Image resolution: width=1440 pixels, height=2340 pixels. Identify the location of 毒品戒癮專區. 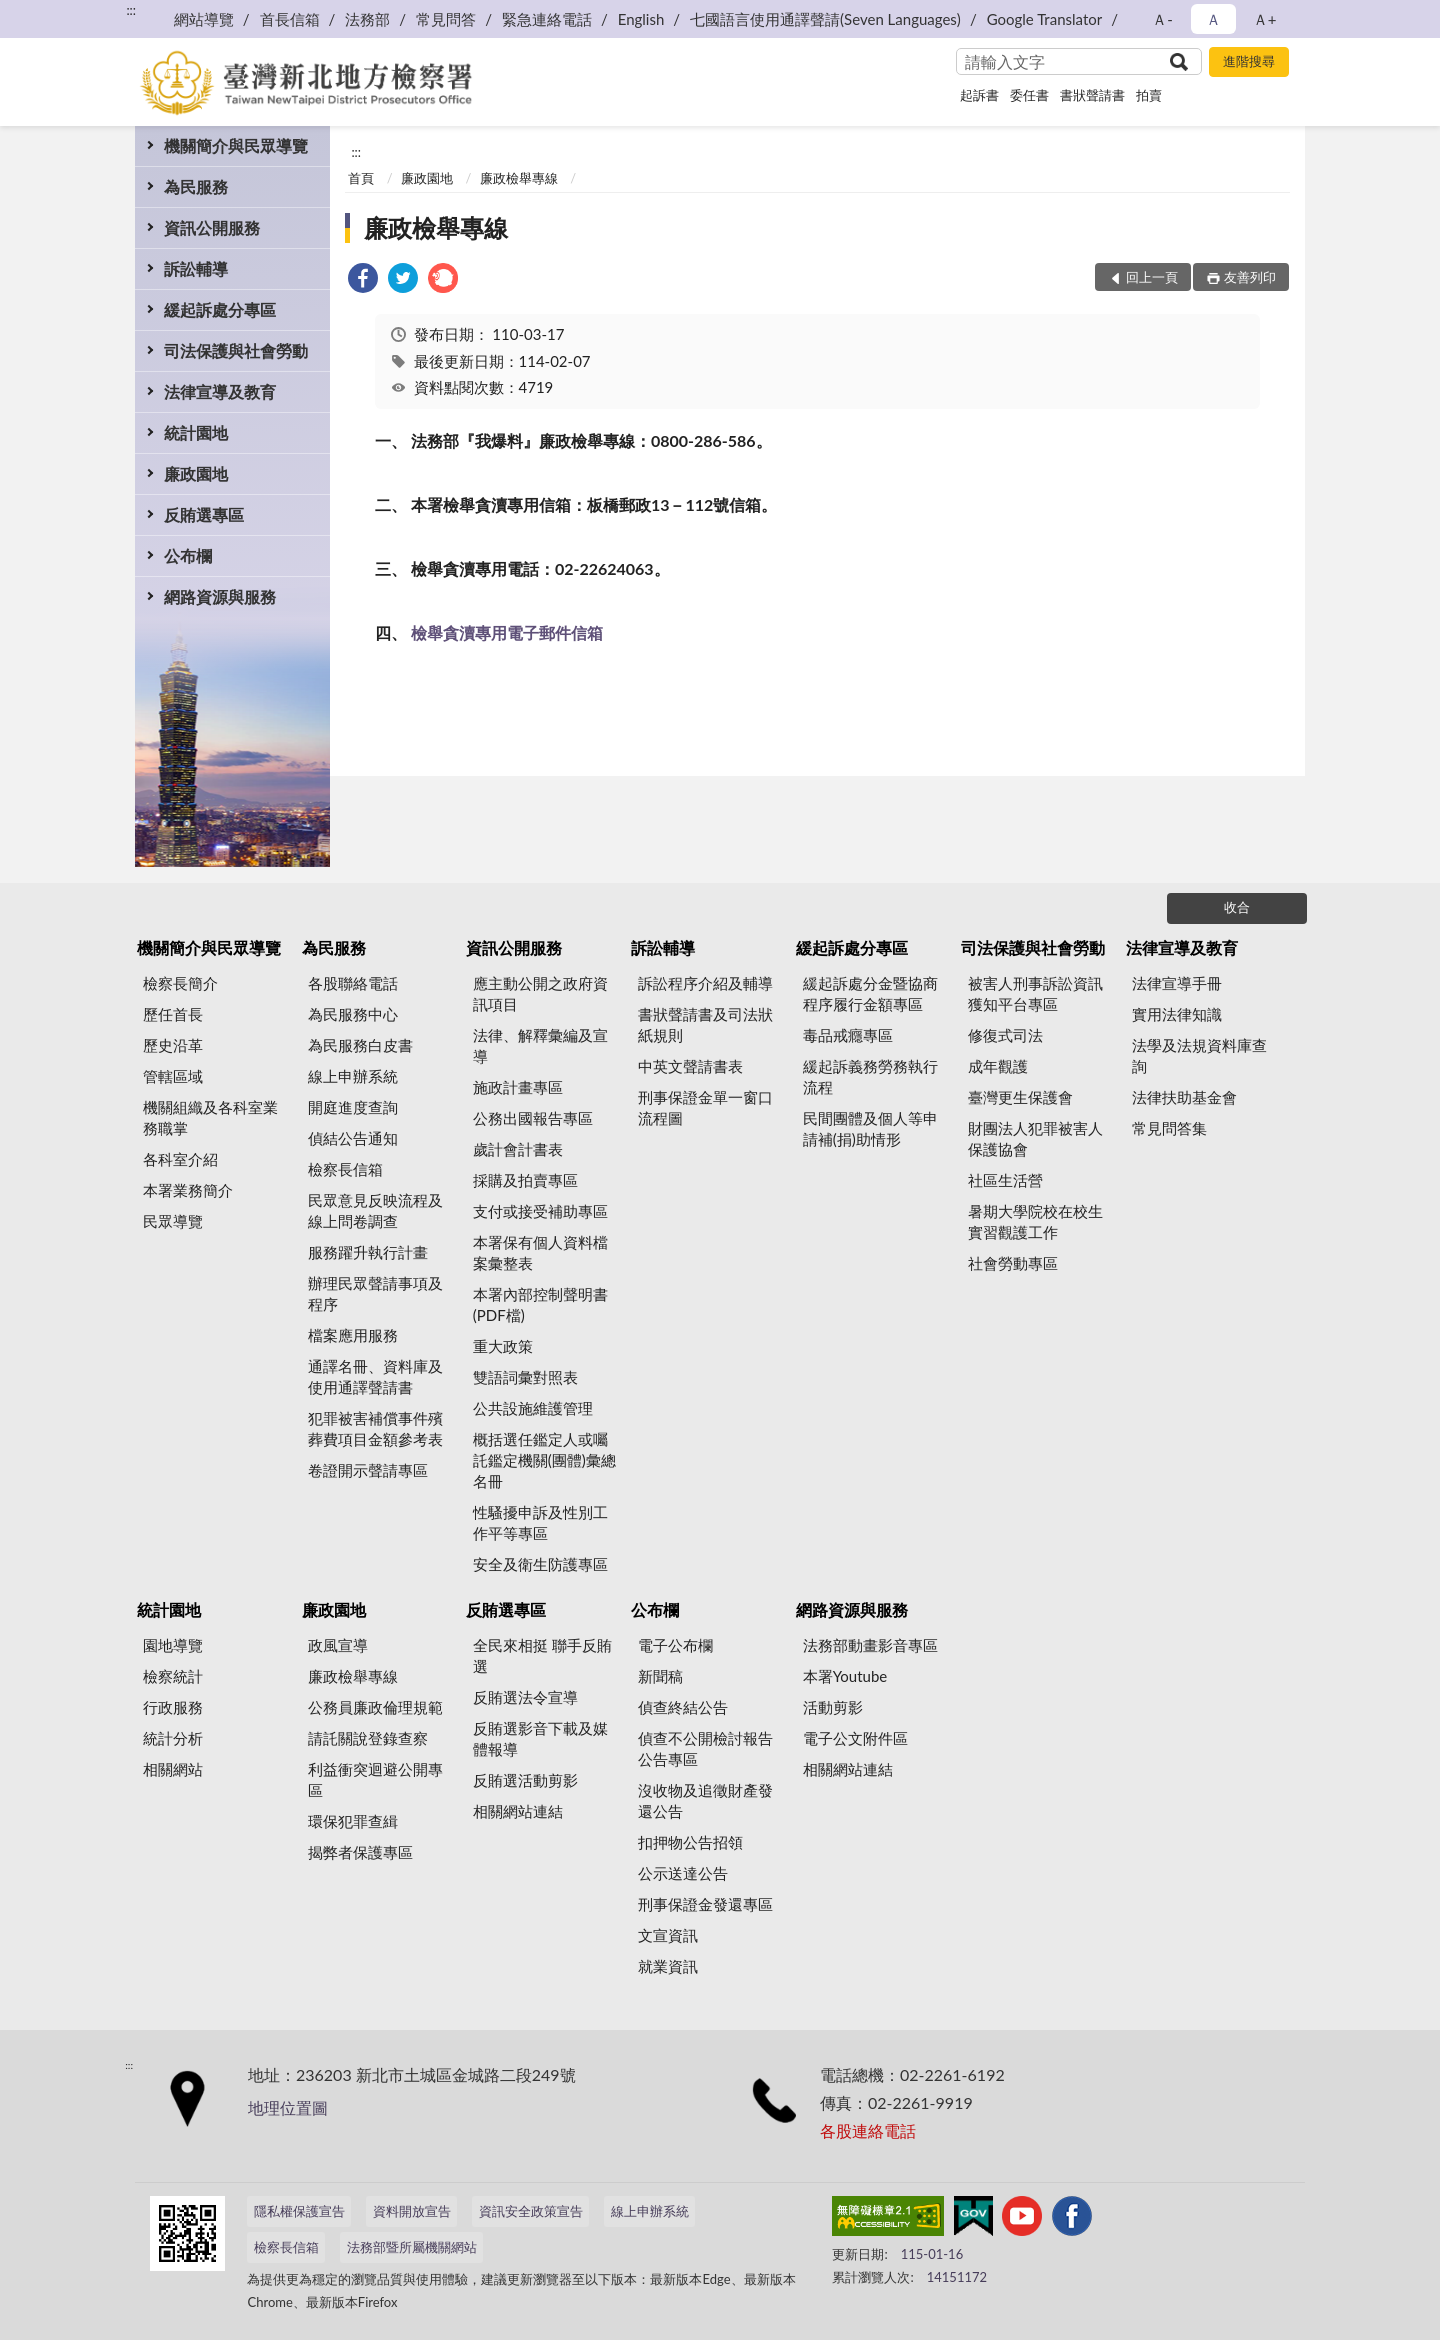
(848, 1035).